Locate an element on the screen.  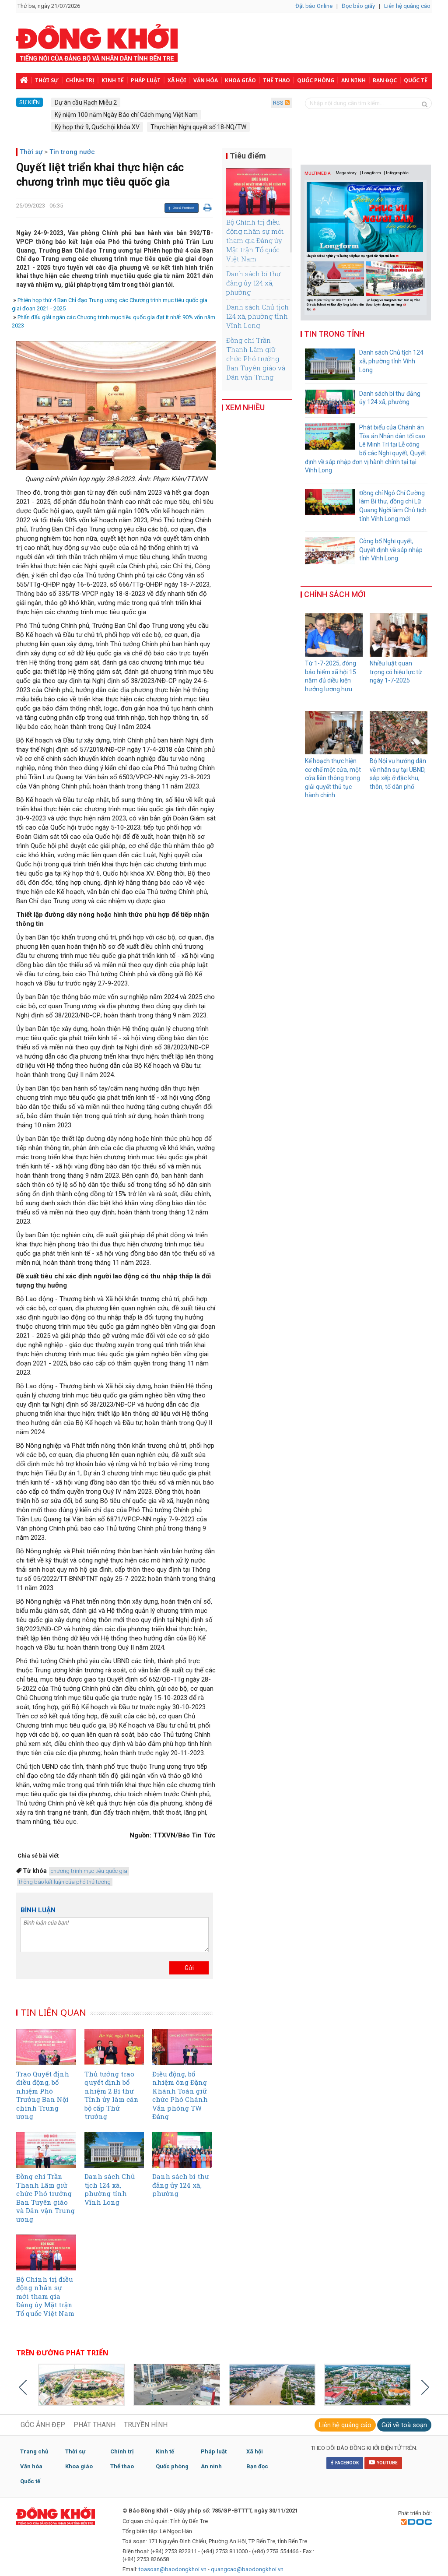
Chính trị is located at coordinates (80, 80).